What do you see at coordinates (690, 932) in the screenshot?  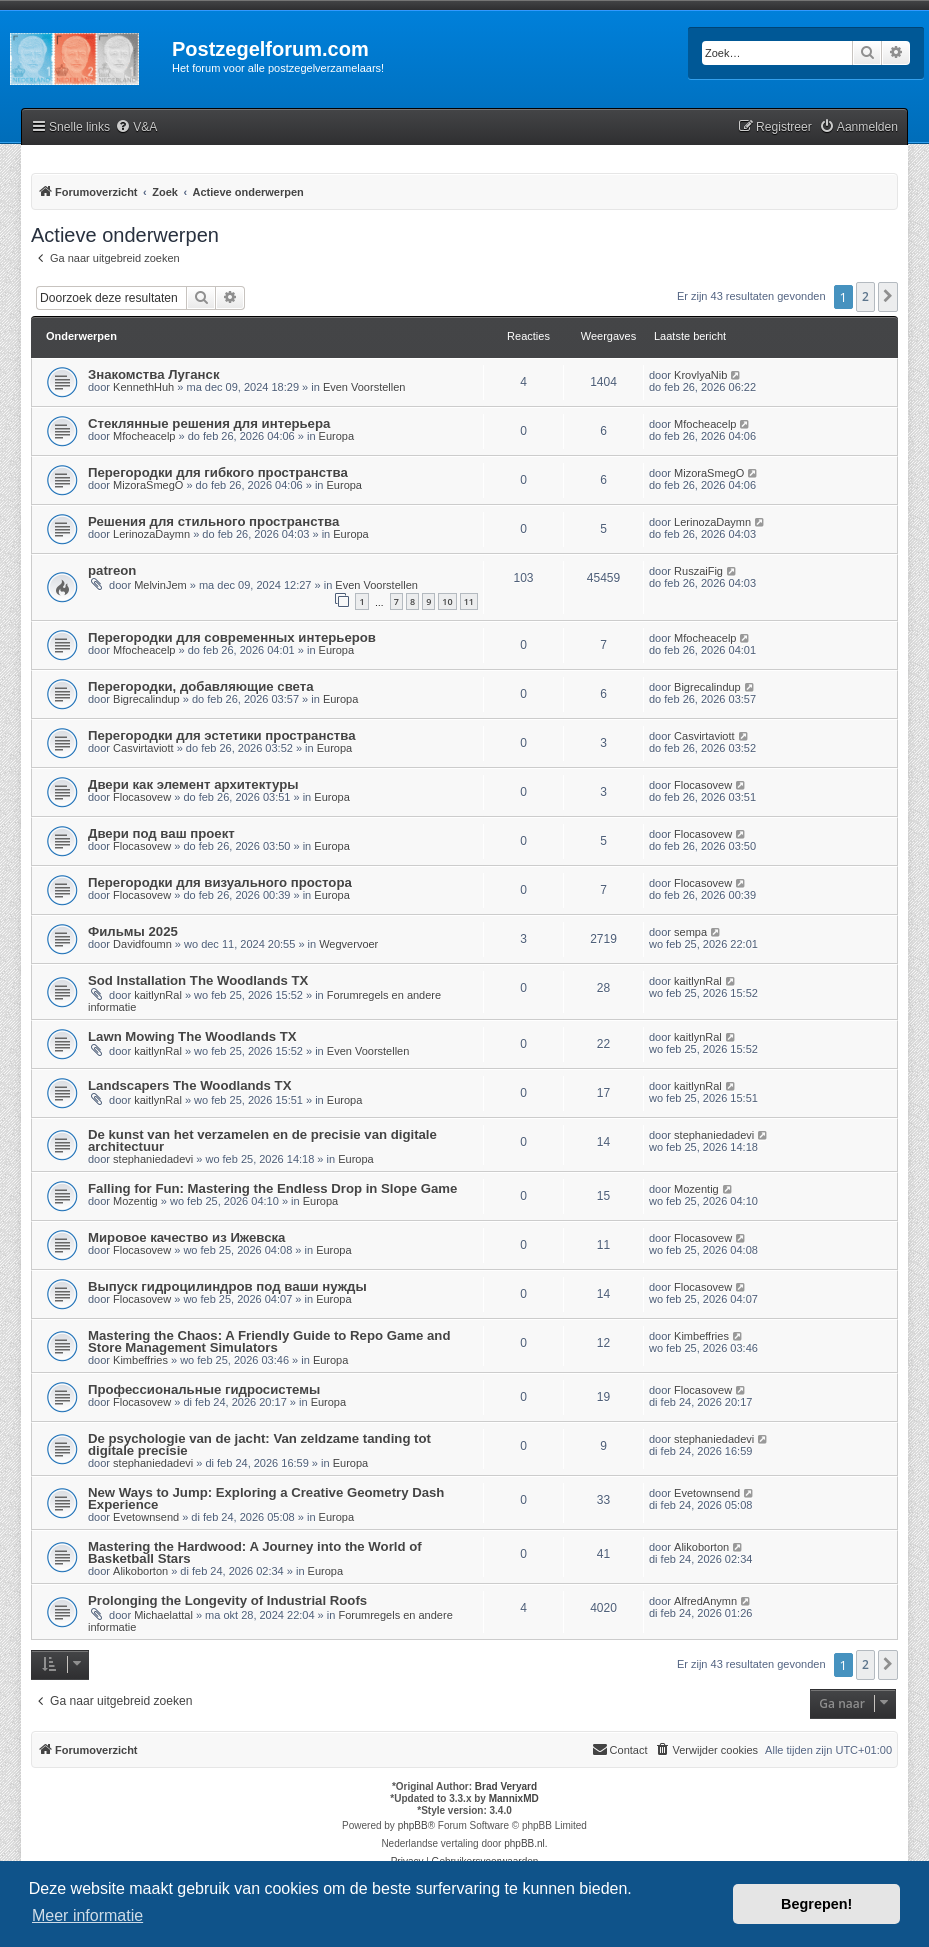 I see `sempa` at bounding box center [690, 932].